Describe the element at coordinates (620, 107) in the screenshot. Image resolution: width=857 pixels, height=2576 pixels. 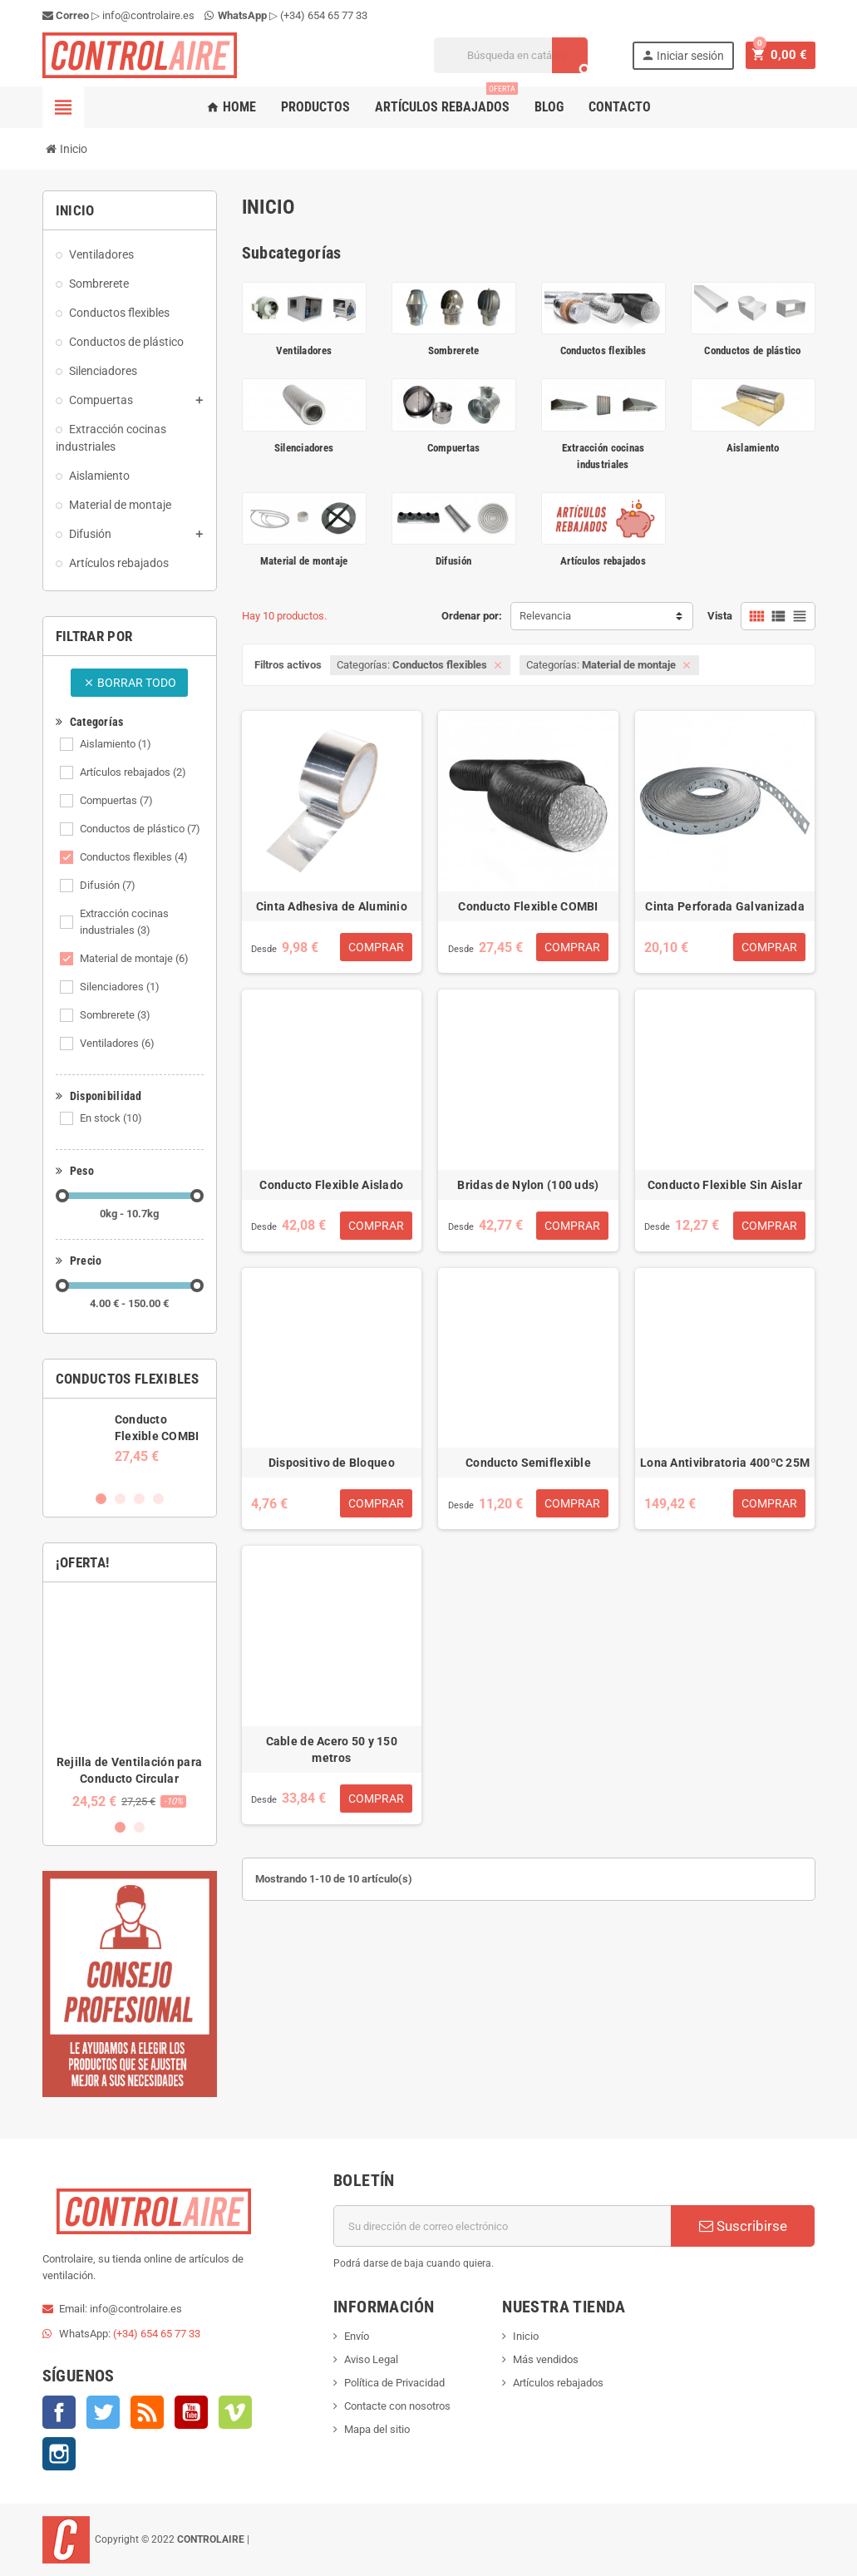
I see `Contacto` at that location.